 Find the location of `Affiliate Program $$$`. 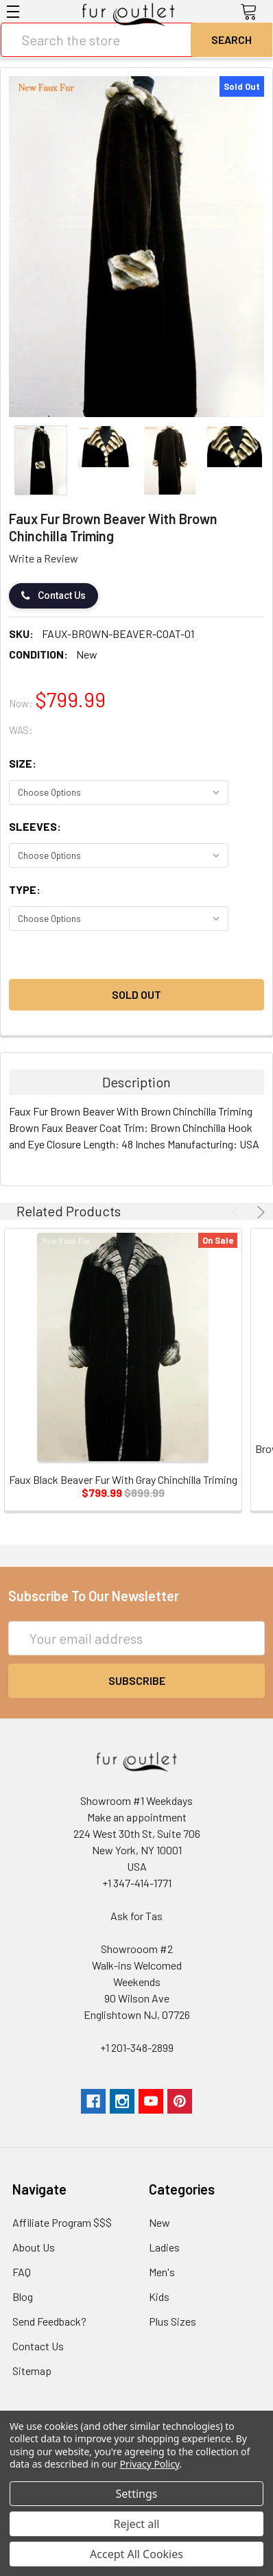

Affiliate Program $$$ is located at coordinates (62, 2222).